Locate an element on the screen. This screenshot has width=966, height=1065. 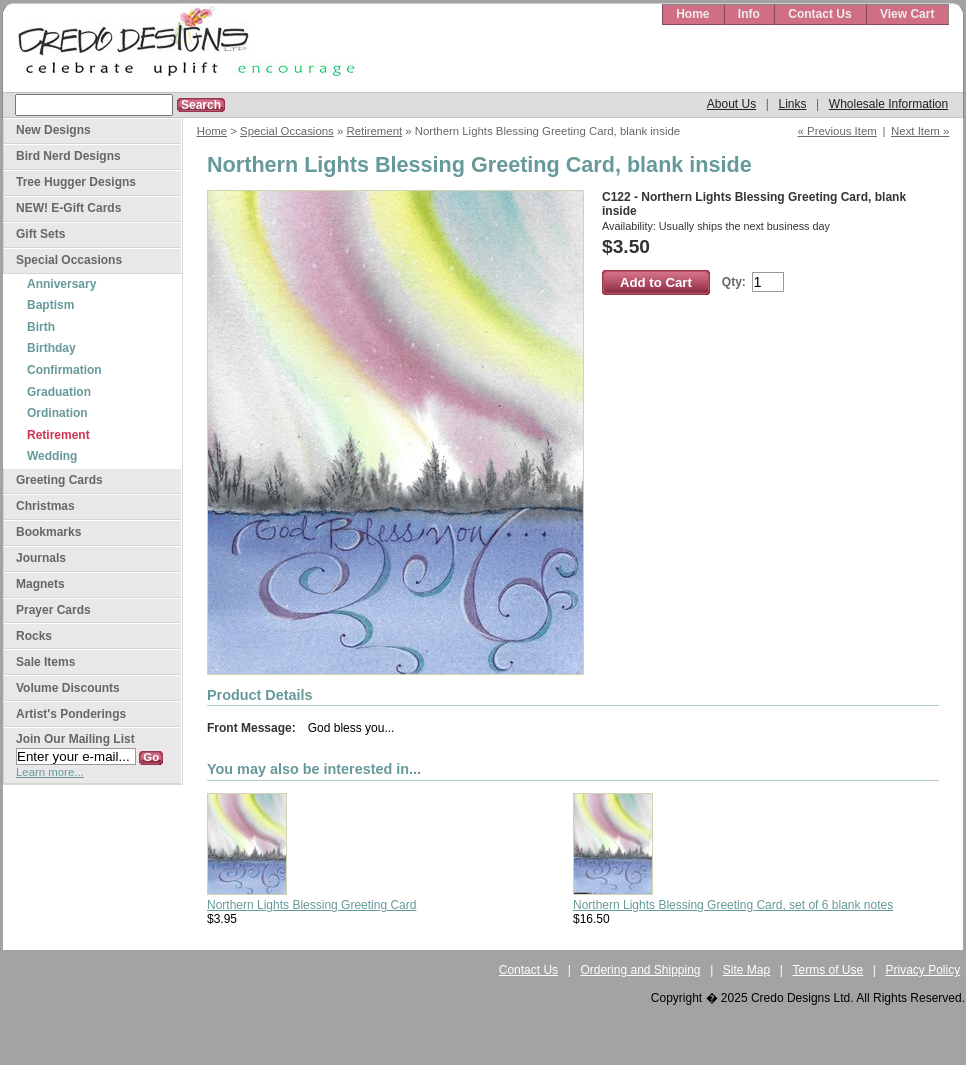
Rocks is located at coordinates (34, 636).